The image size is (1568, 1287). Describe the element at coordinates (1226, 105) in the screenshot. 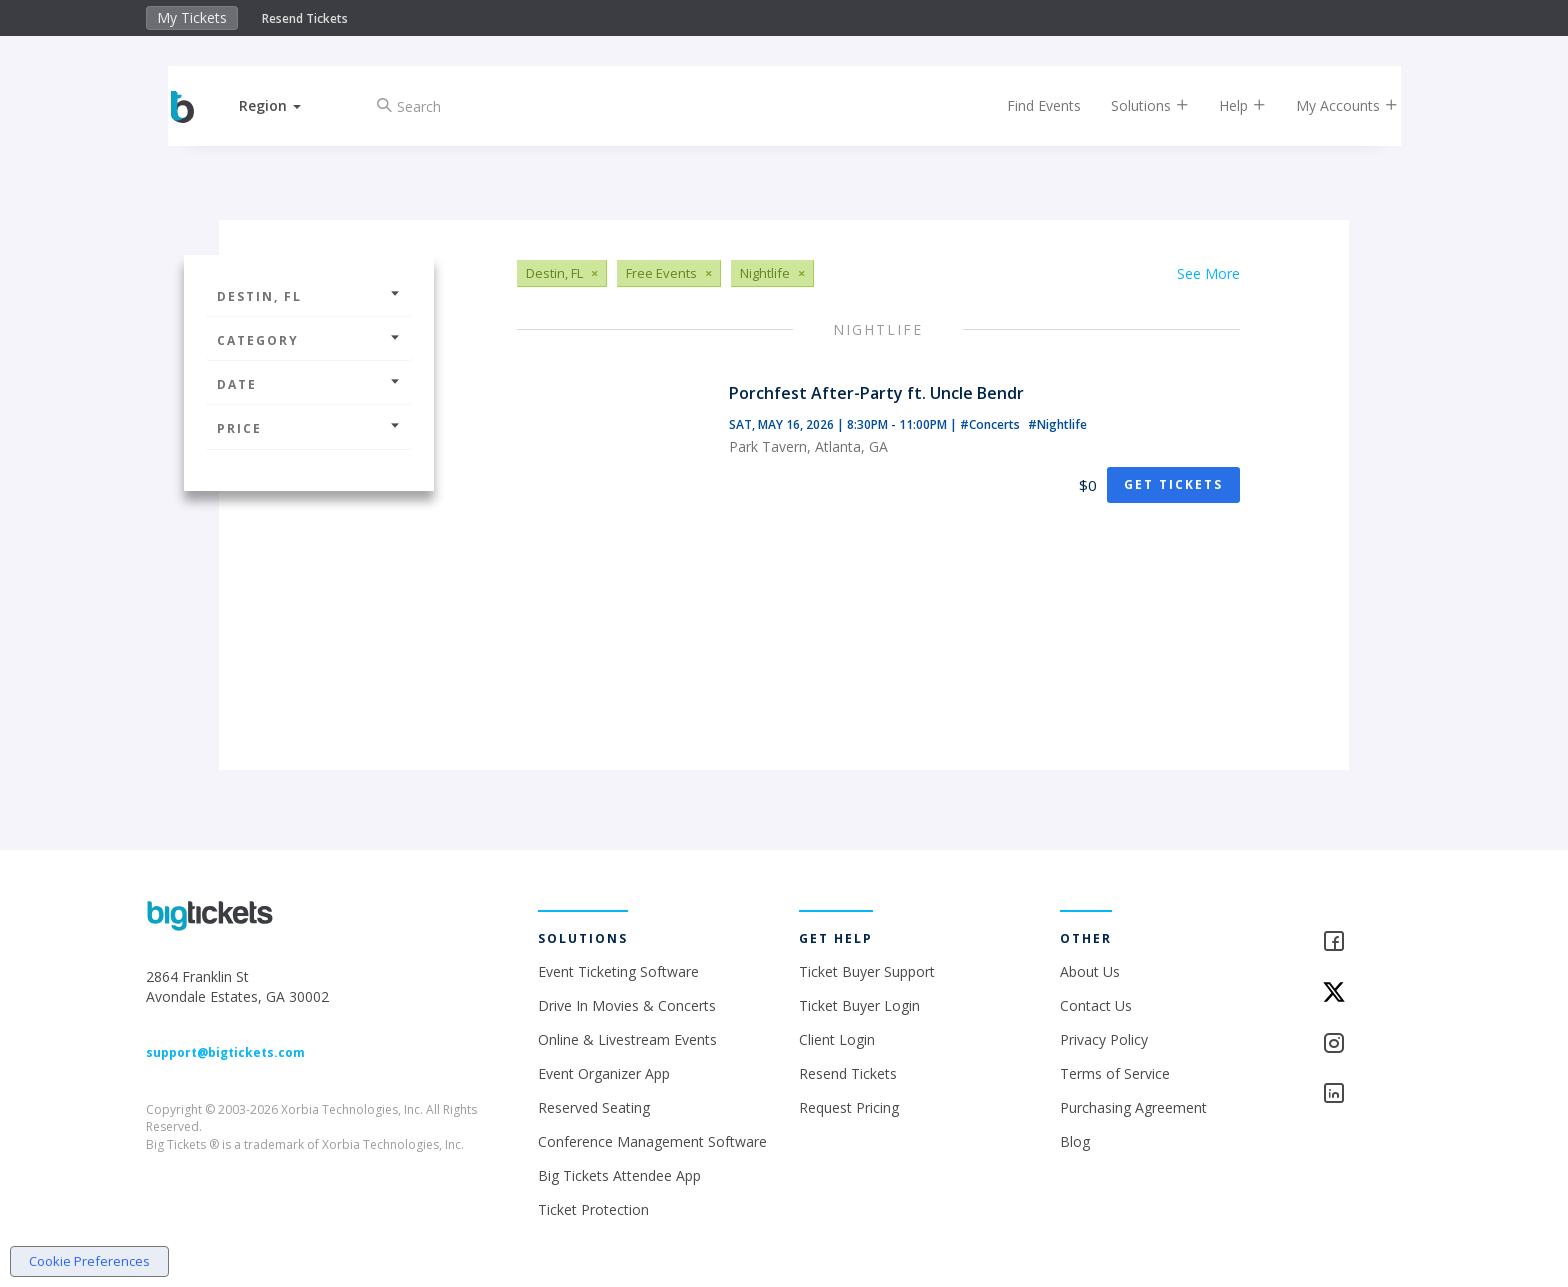

I see `Help [button]` at that location.